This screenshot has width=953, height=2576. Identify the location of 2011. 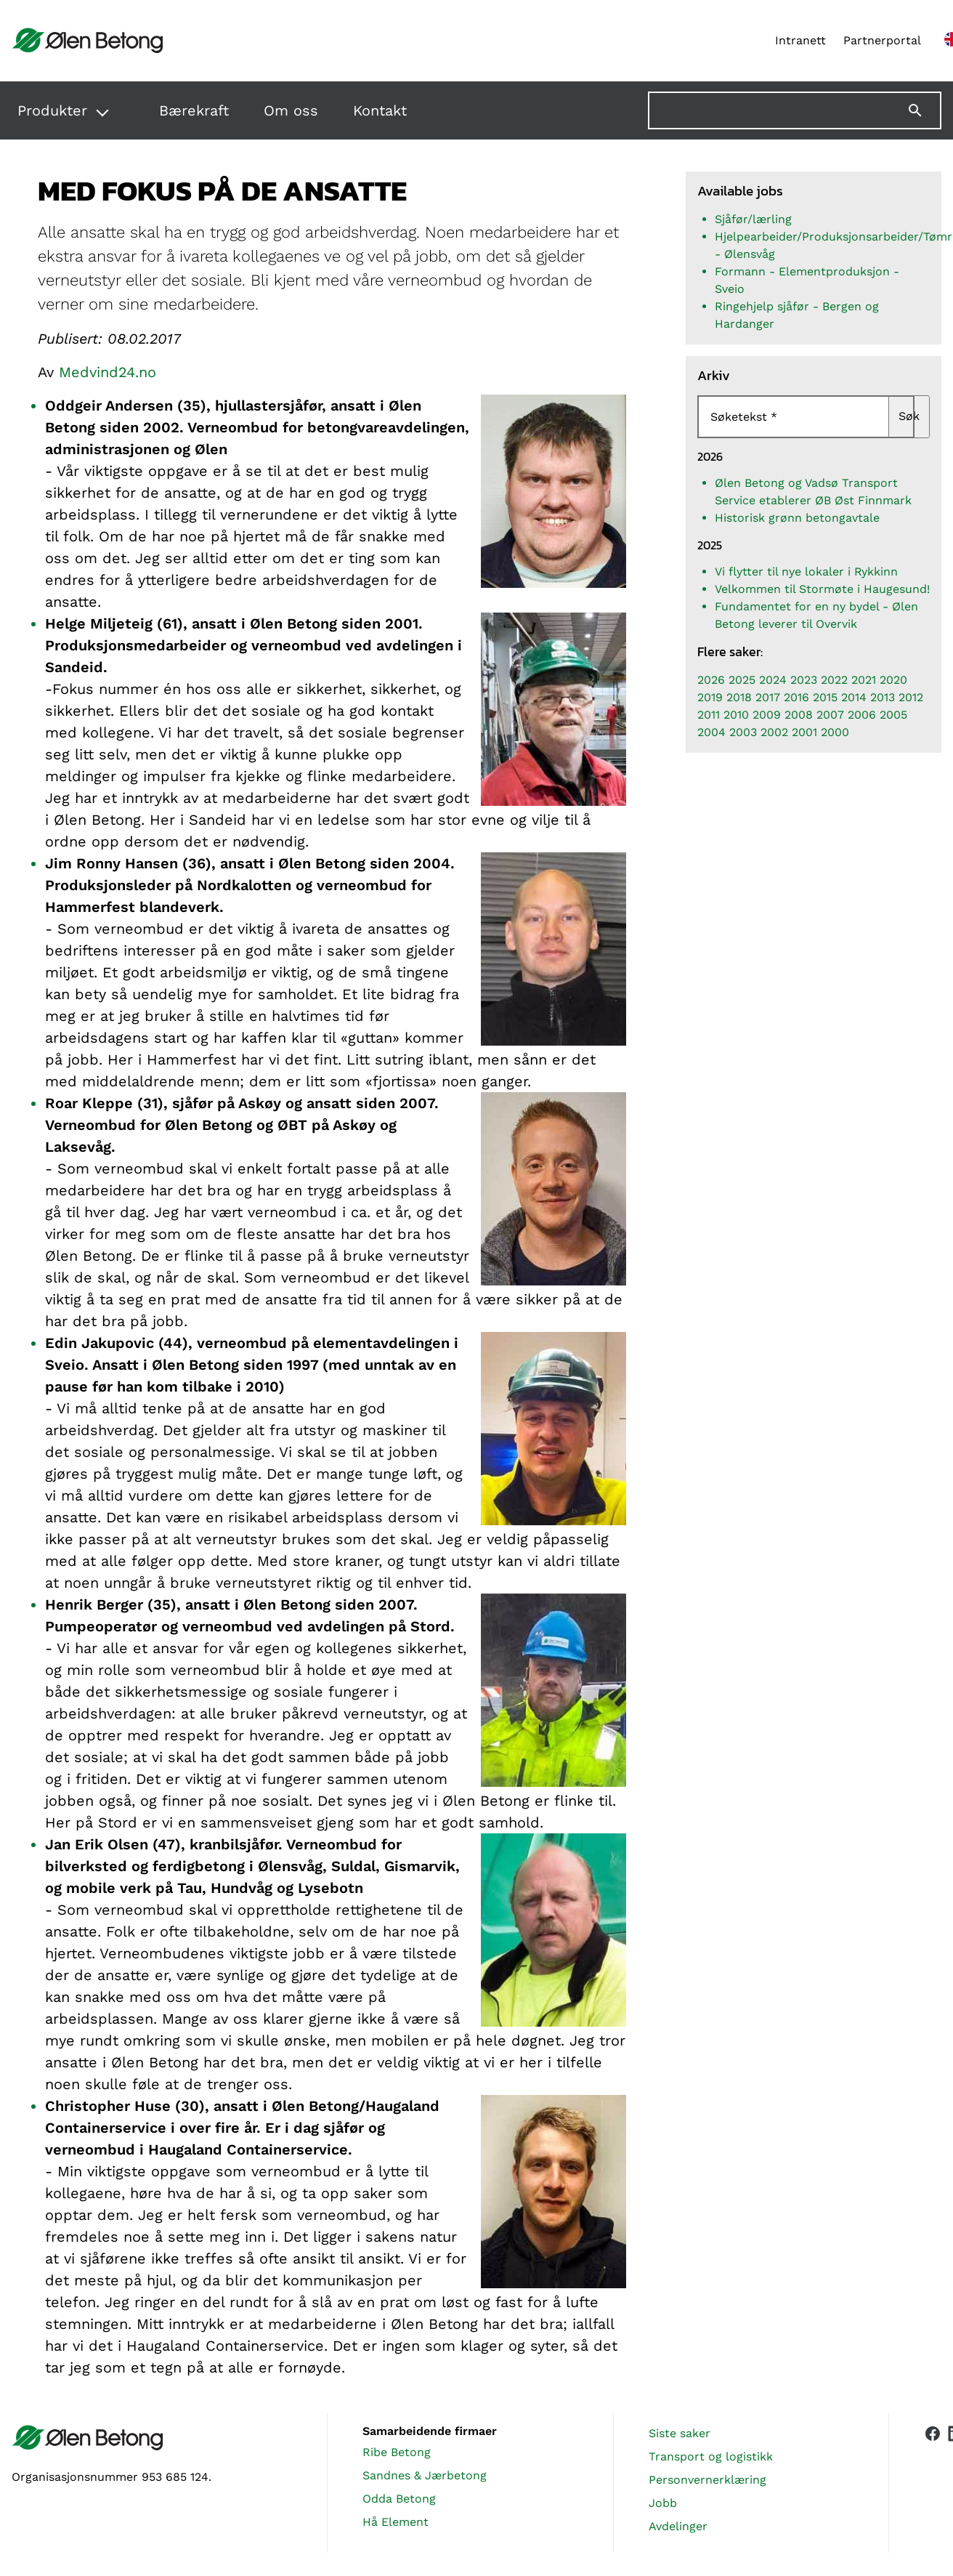
(708, 715).